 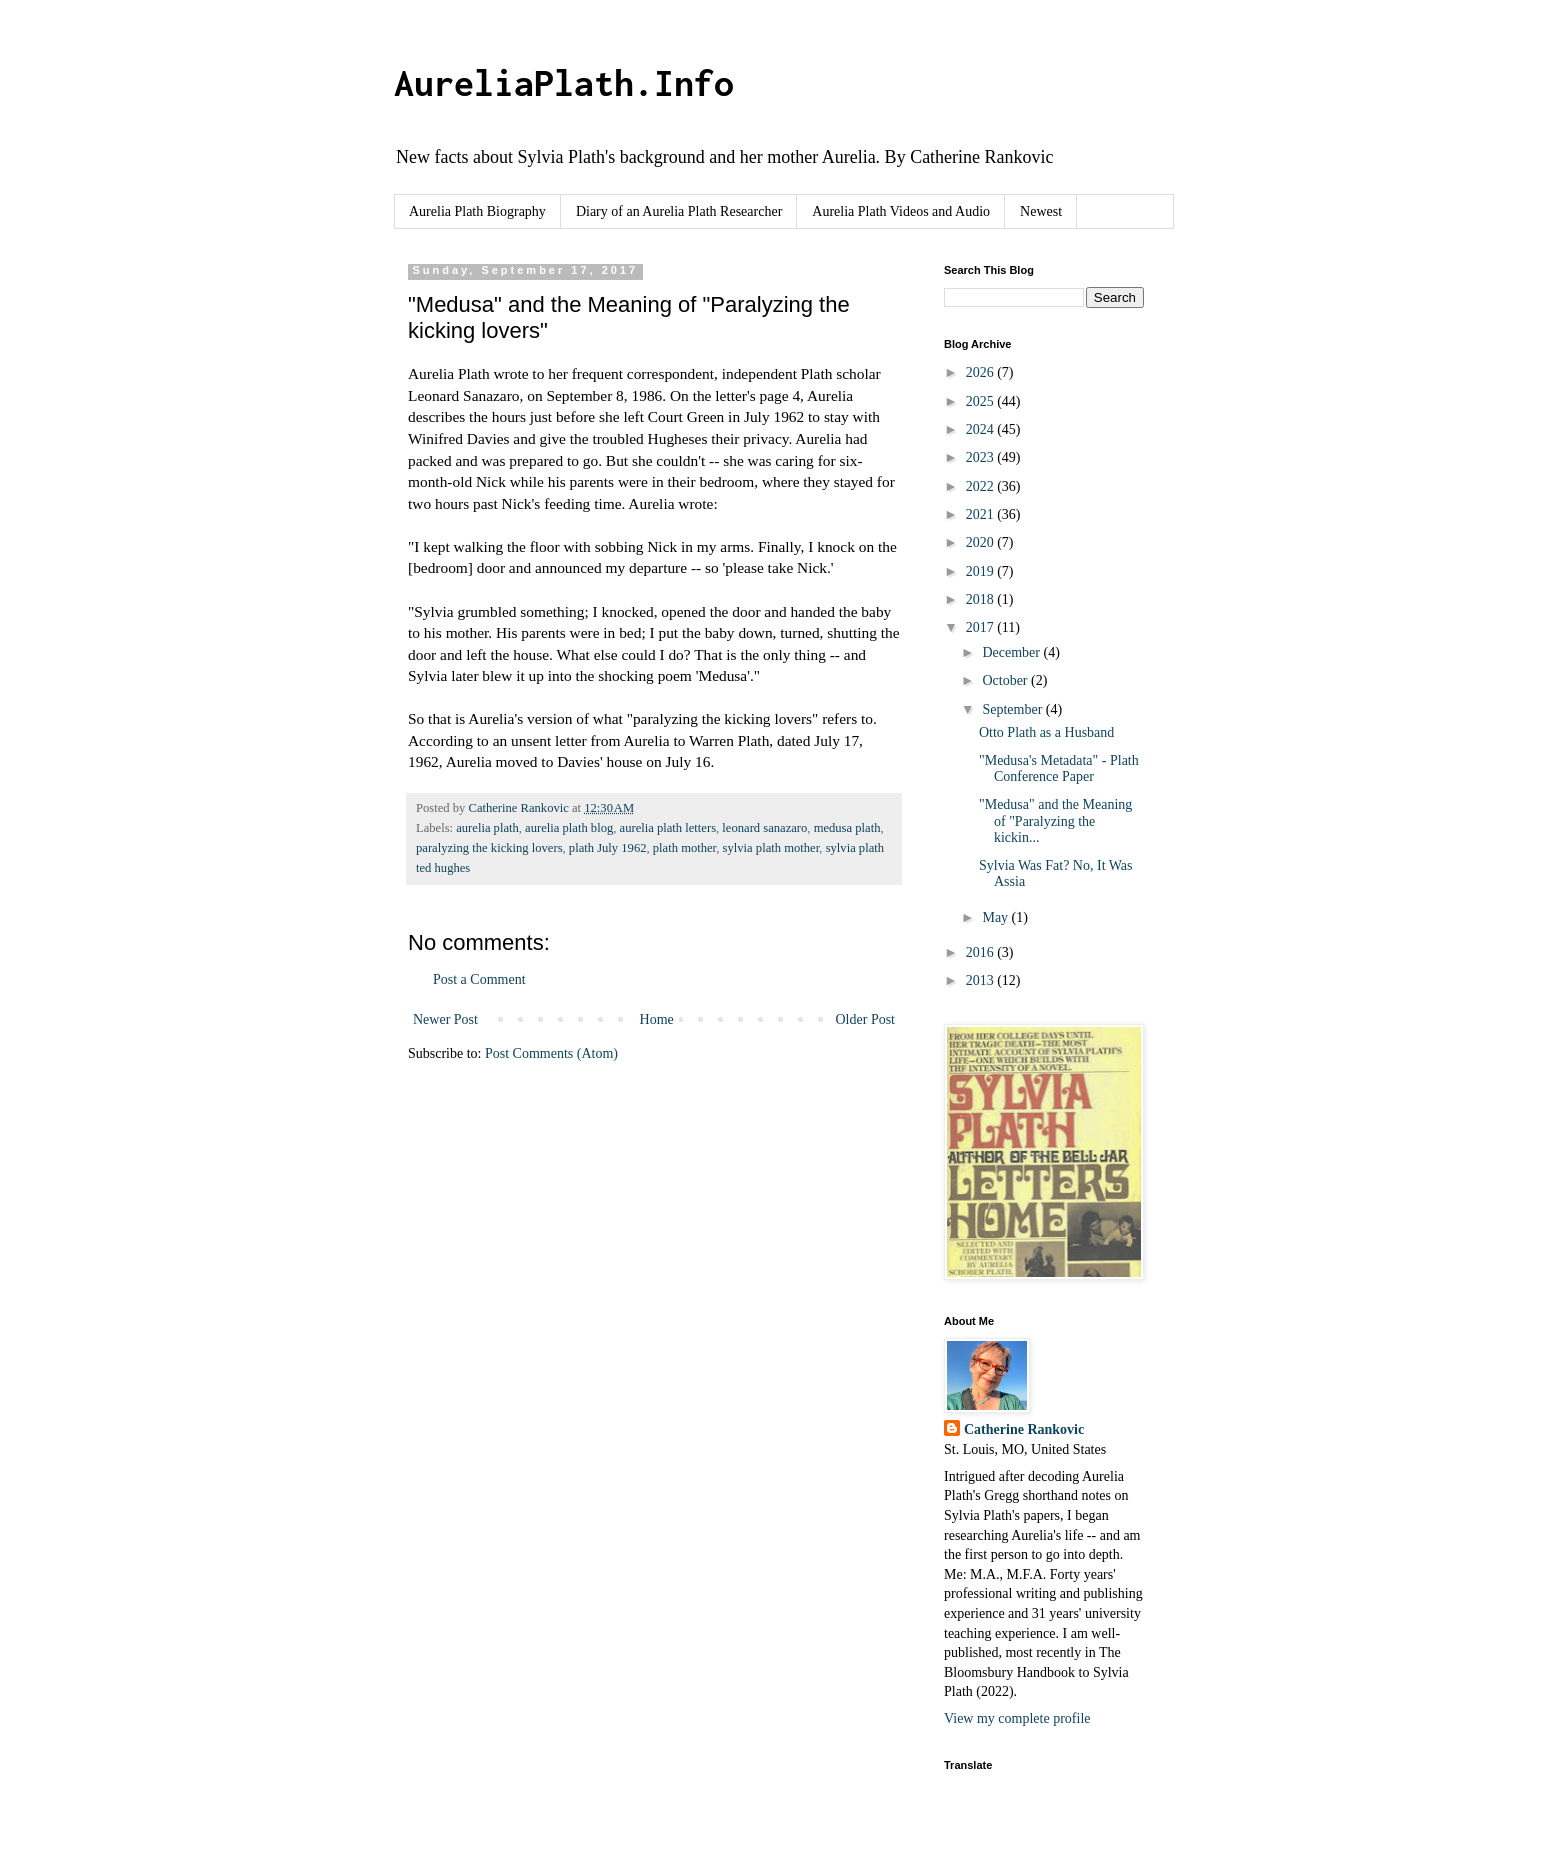 What do you see at coordinates (1006, 680) in the screenshot?
I see `October` at bounding box center [1006, 680].